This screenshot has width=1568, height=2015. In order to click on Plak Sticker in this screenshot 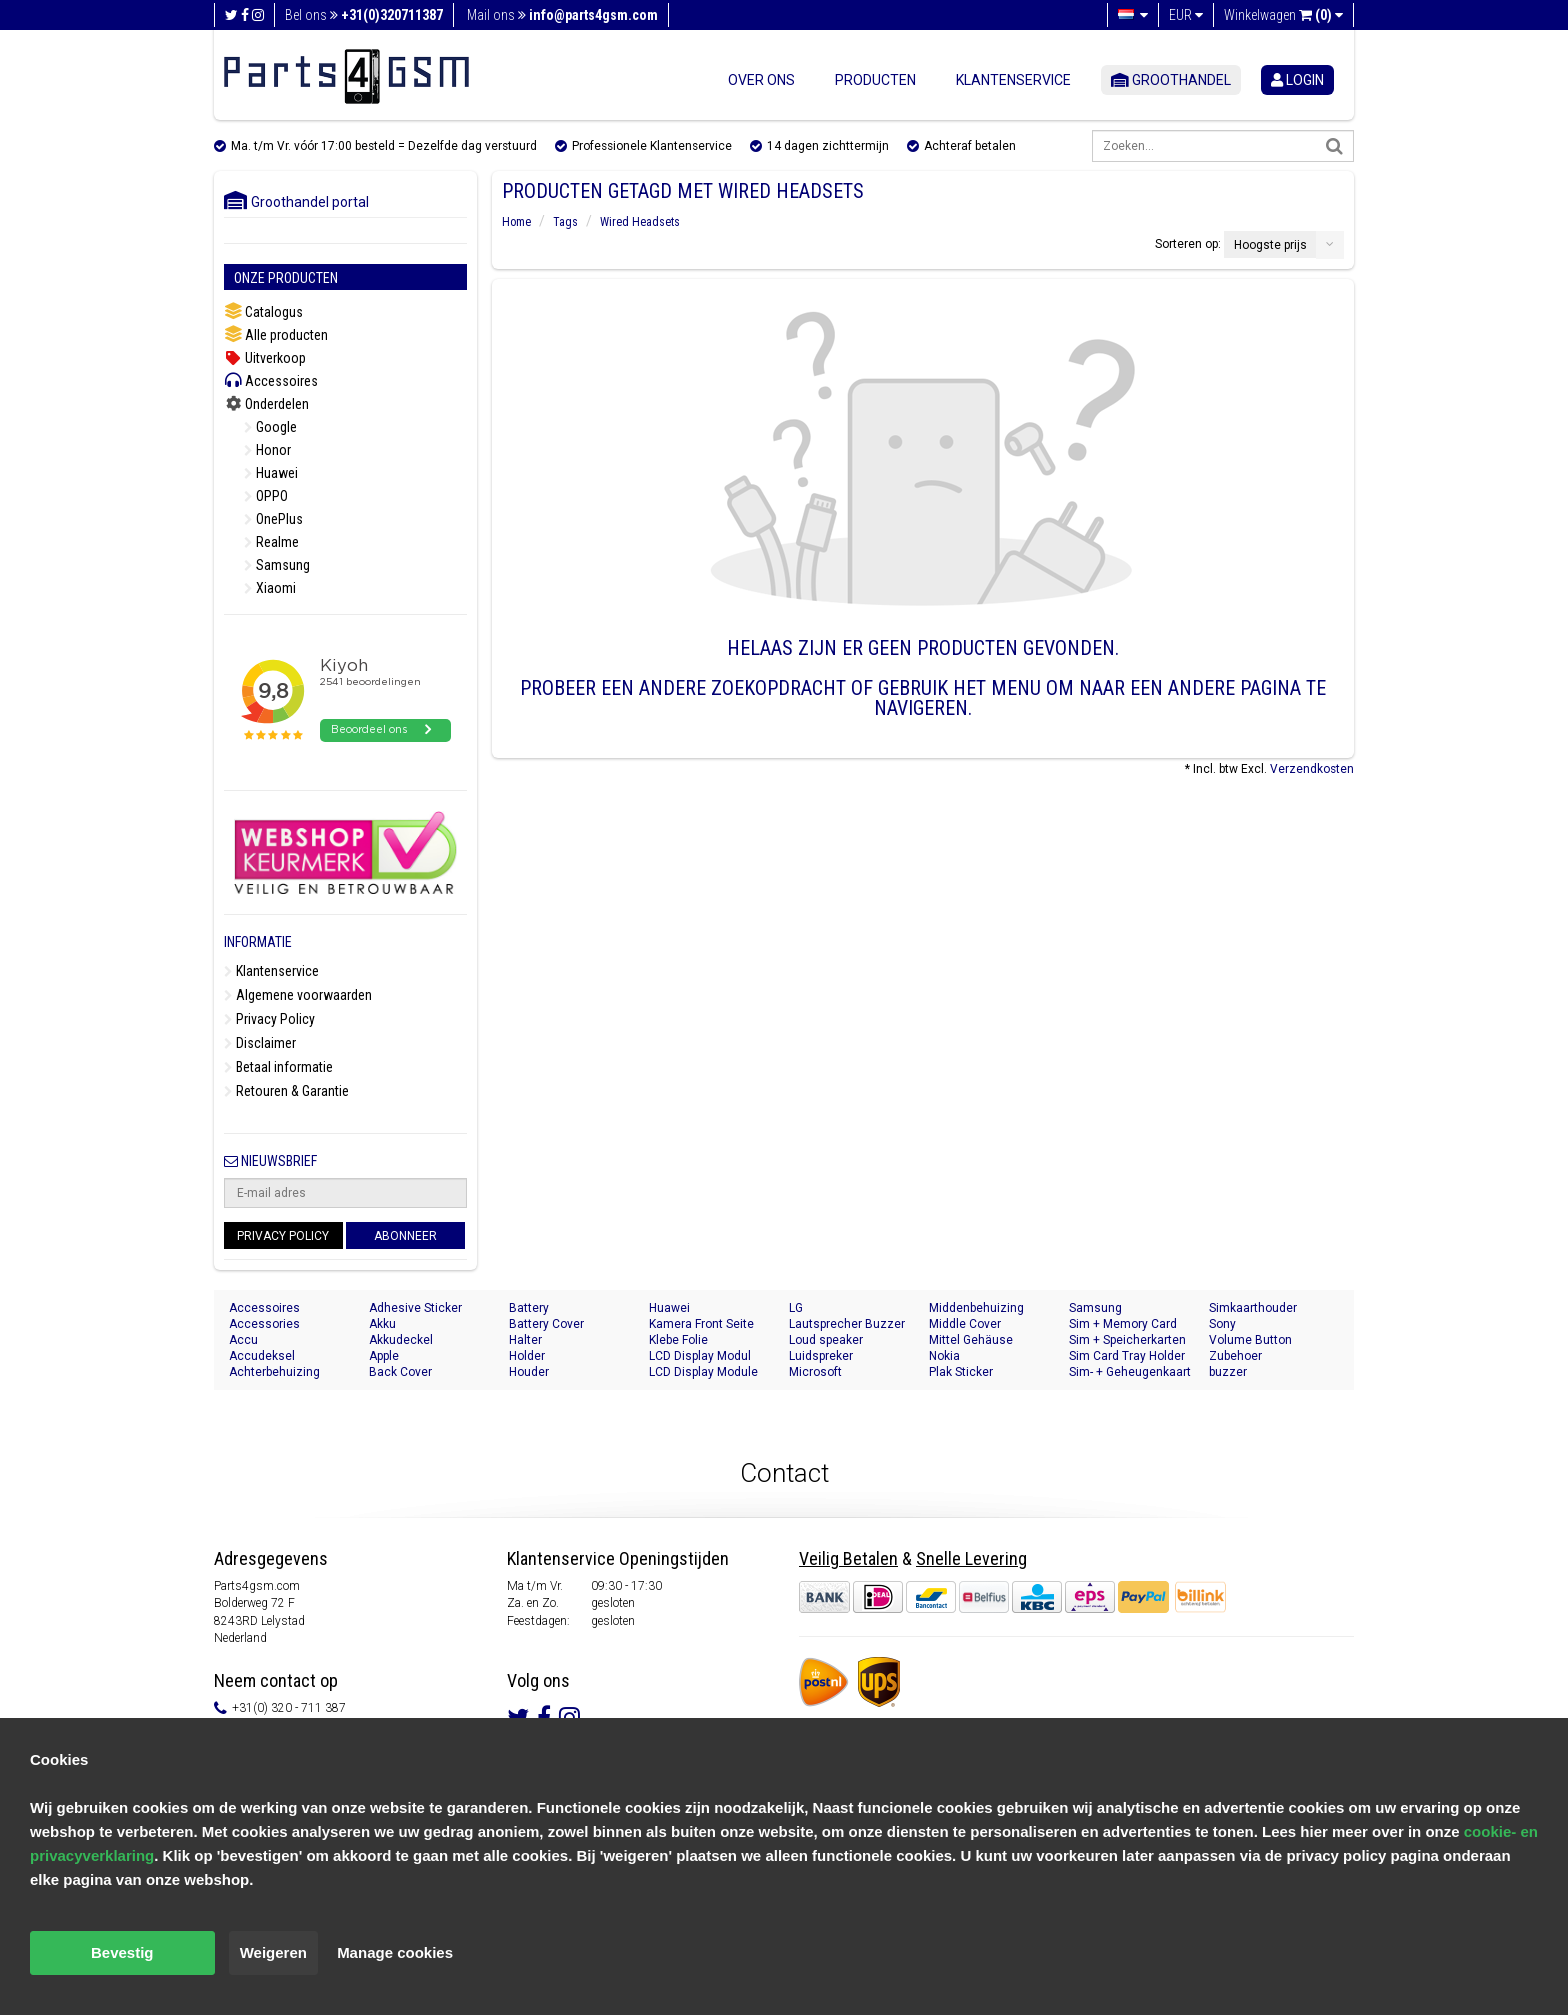, I will do `click(961, 1372)`.